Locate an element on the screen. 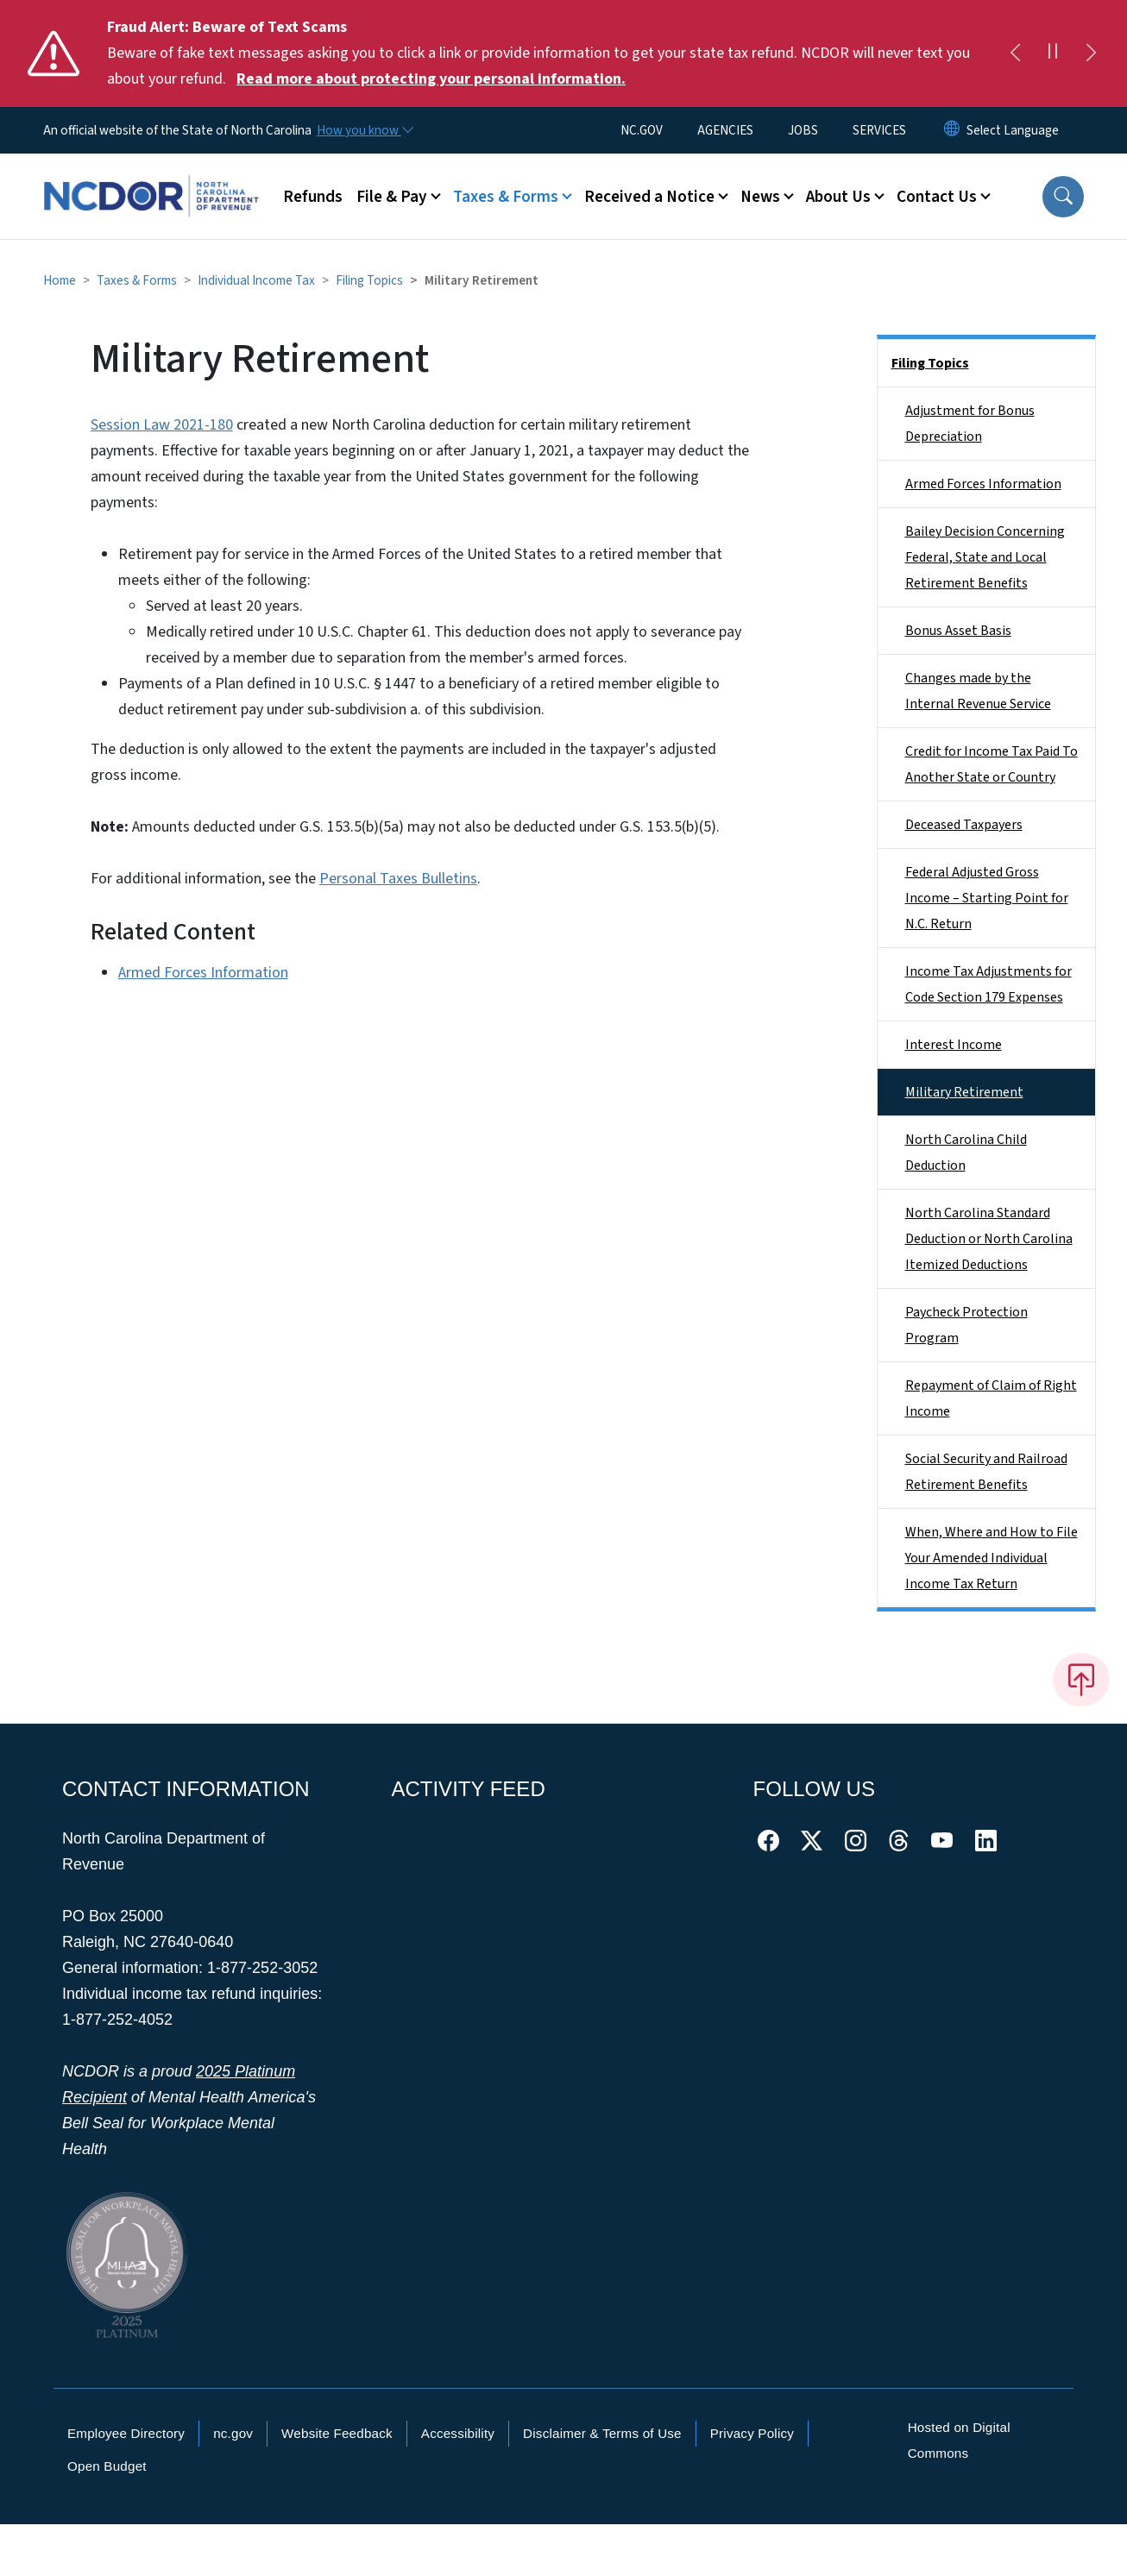  File & Pay [button] is located at coordinates (391, 197).